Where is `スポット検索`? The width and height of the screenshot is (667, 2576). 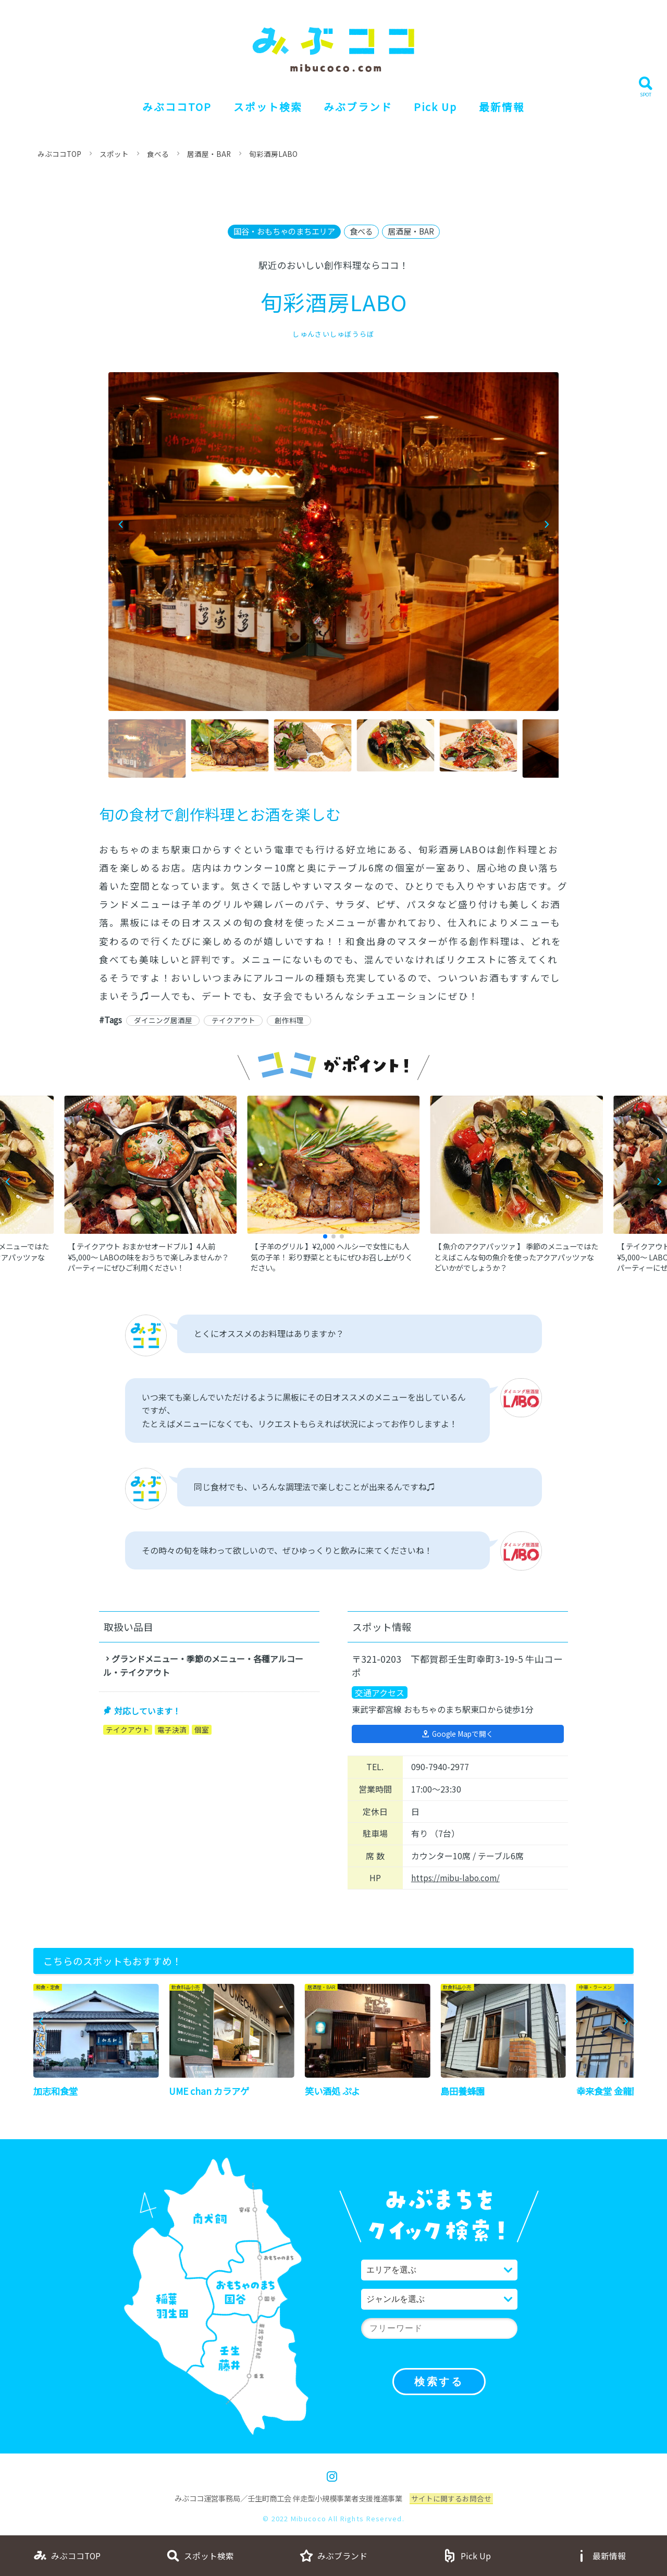
スポット検索 is located at coordinates (264, 107).